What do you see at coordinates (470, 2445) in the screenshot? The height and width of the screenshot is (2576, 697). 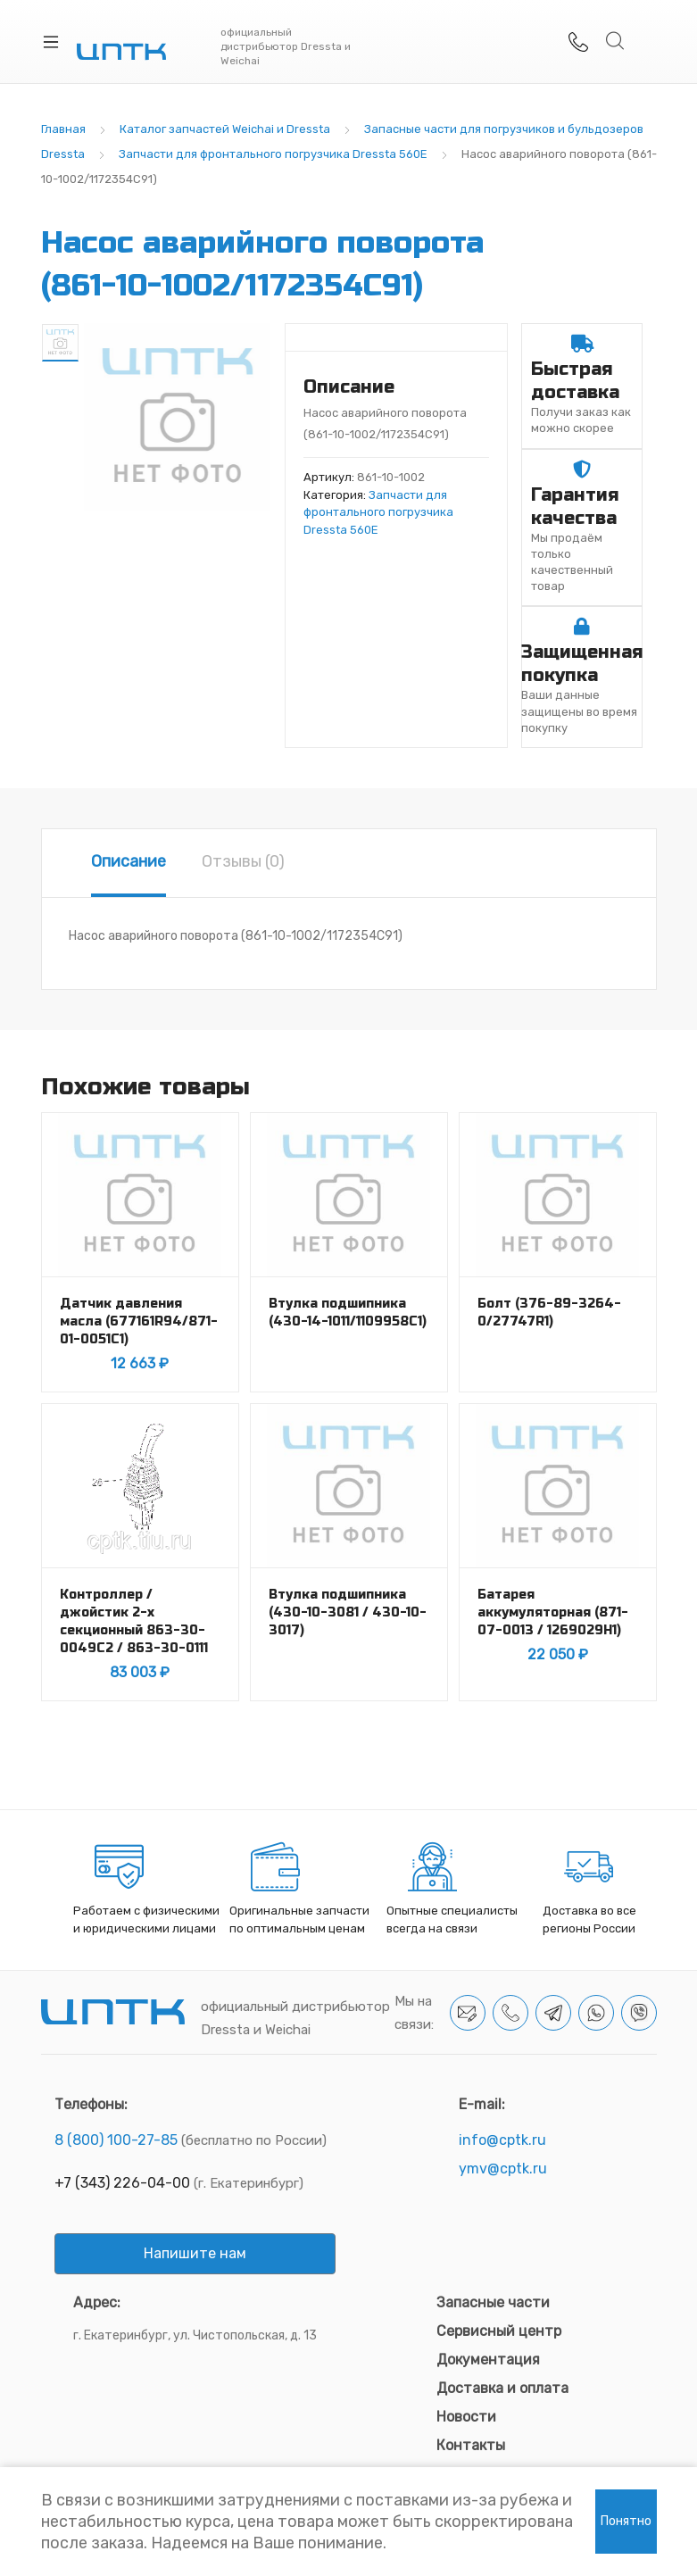 I see `Контакты` at bounding box center [470, 2445].